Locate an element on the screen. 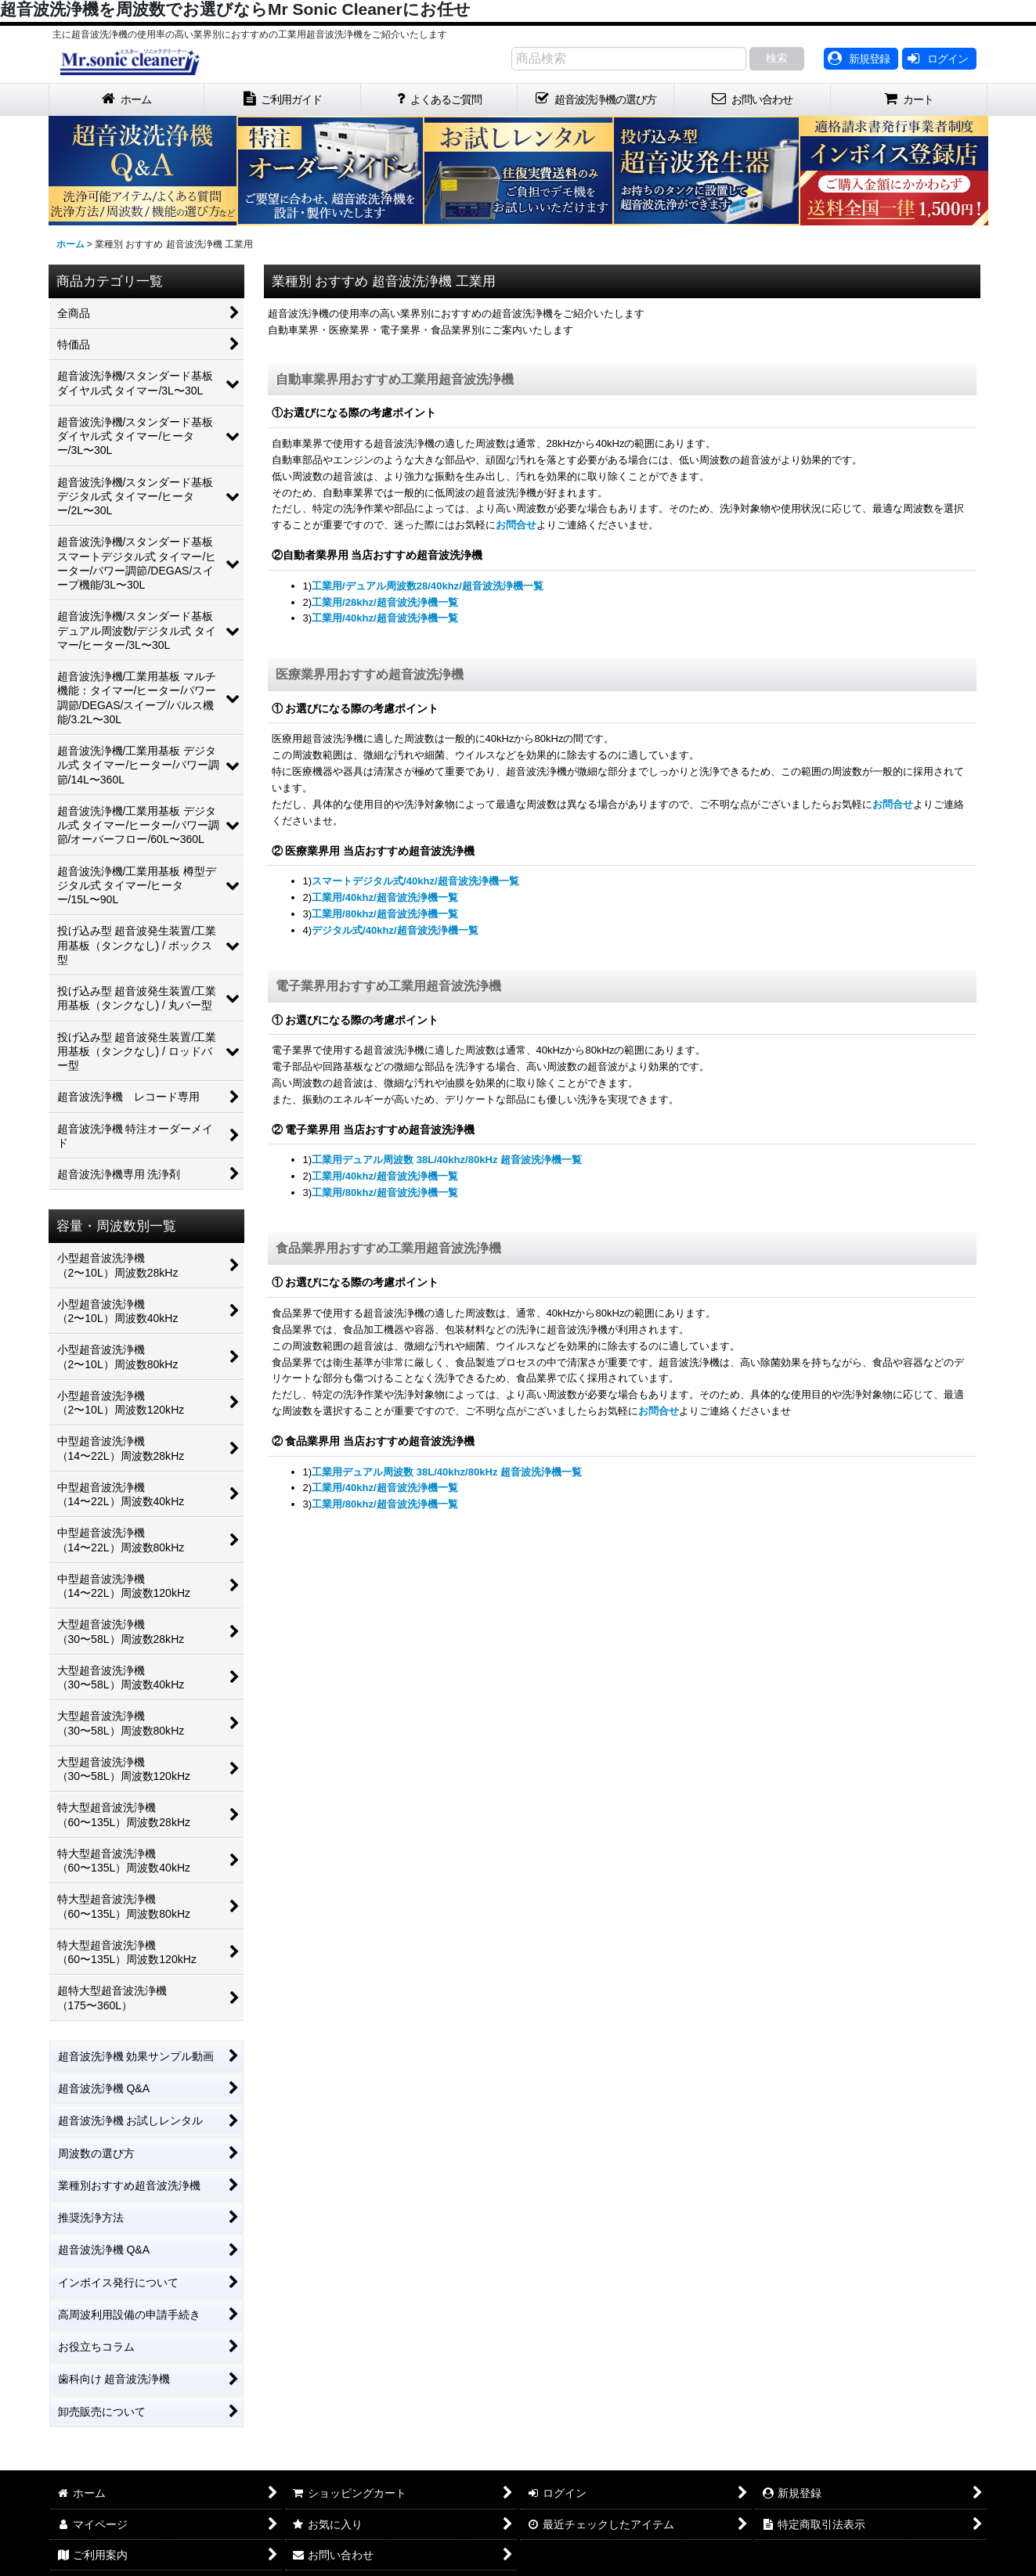 This screenshot has width=1036, height=2576. スマートデジタル式/40khz/超音波洗浄機一覧 is located at coordinates (415, 881).